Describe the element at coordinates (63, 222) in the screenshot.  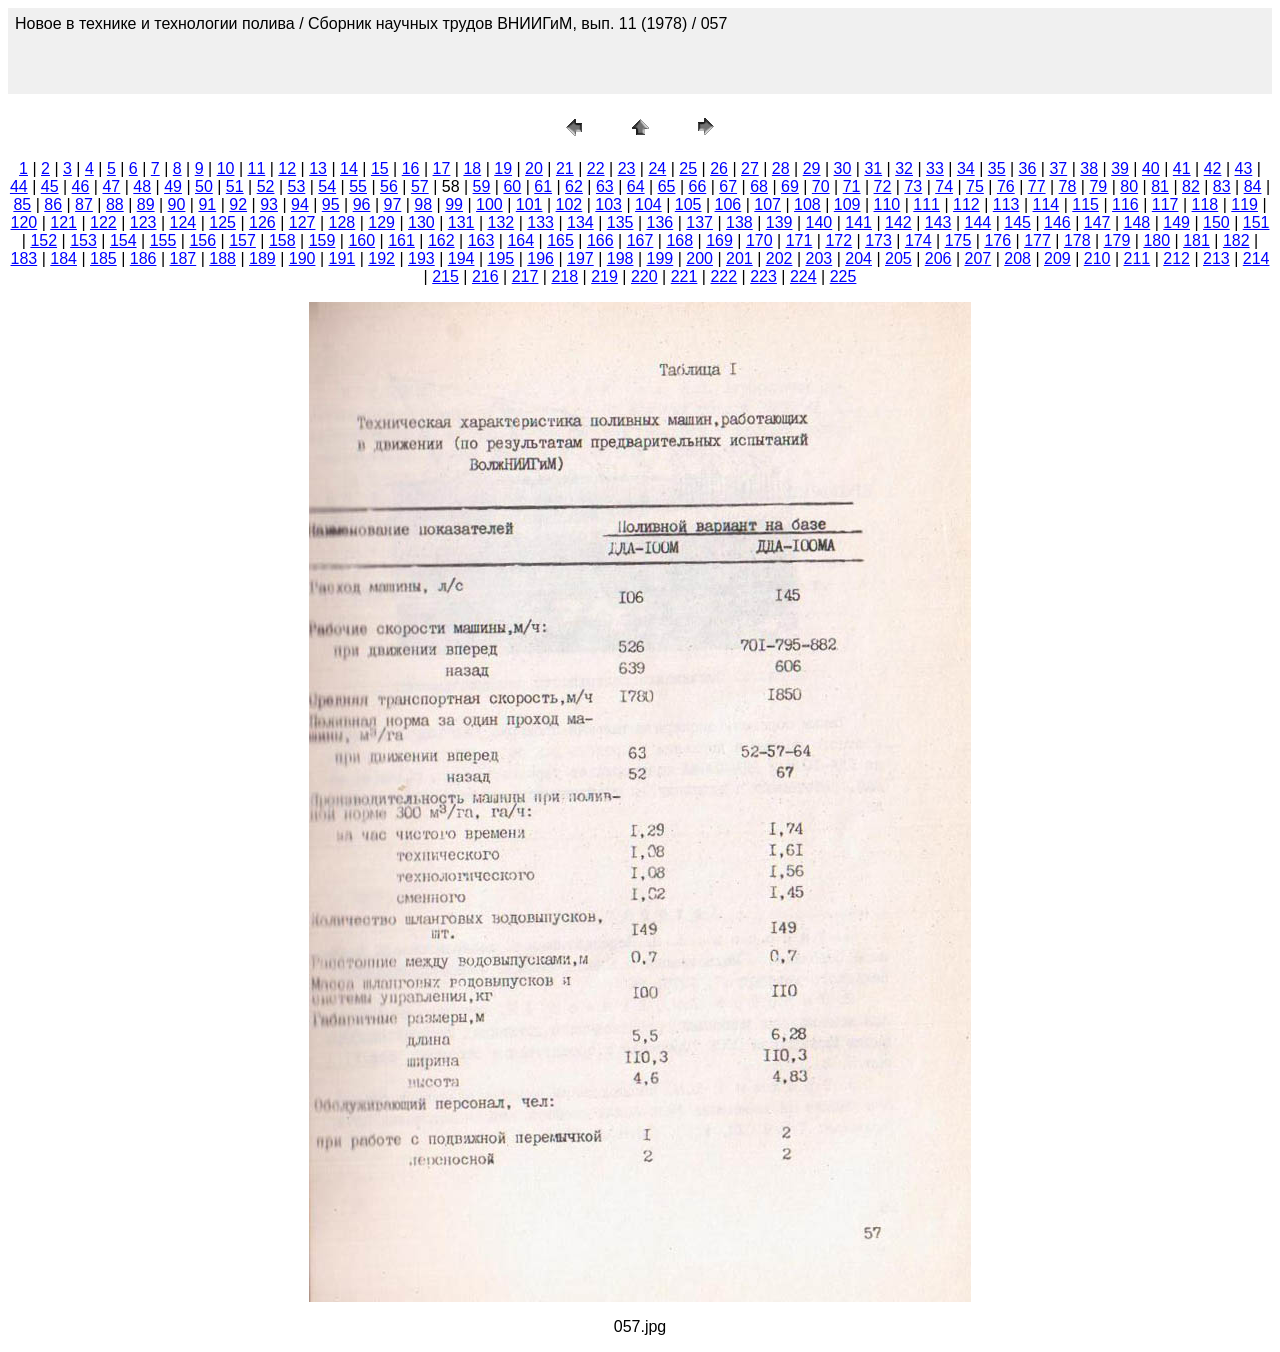
I see `121` at that location.